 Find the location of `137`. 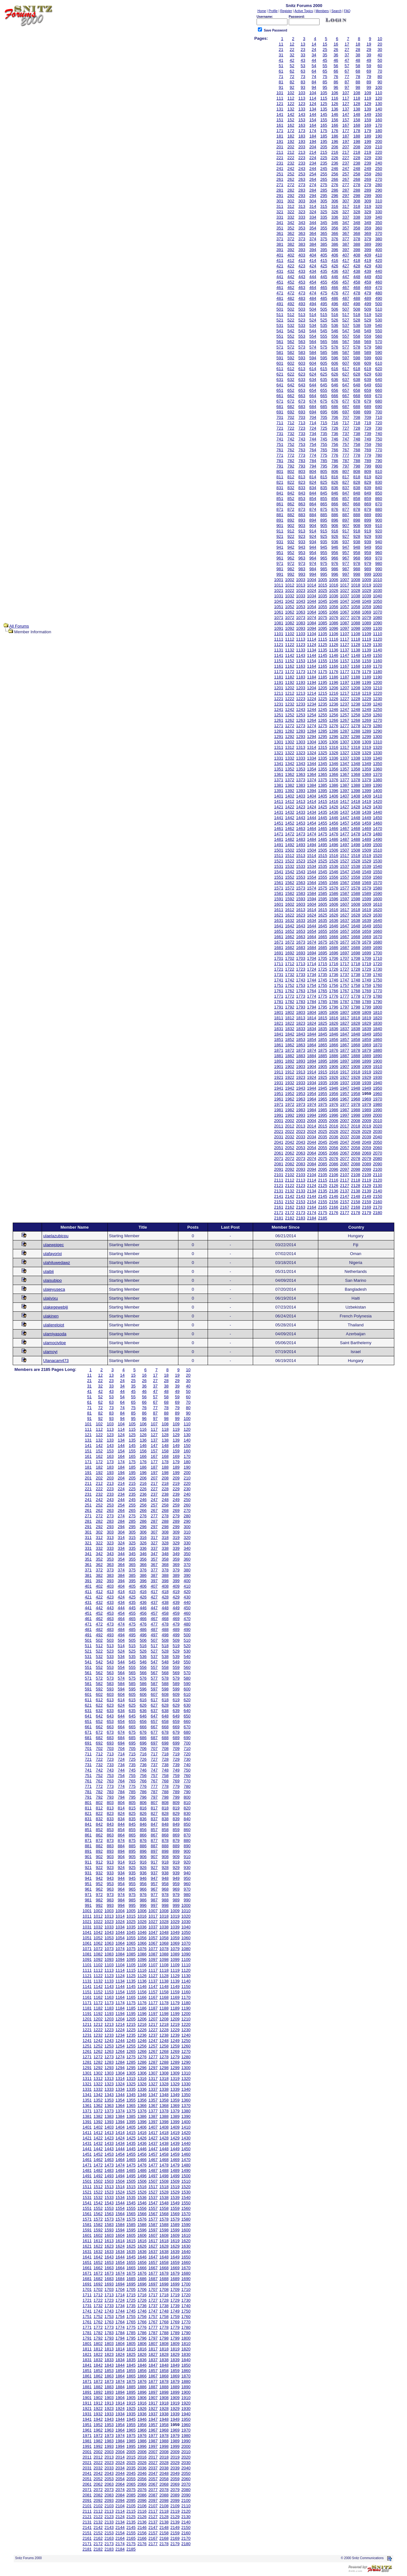

137 is located at coordinates (345, 109).